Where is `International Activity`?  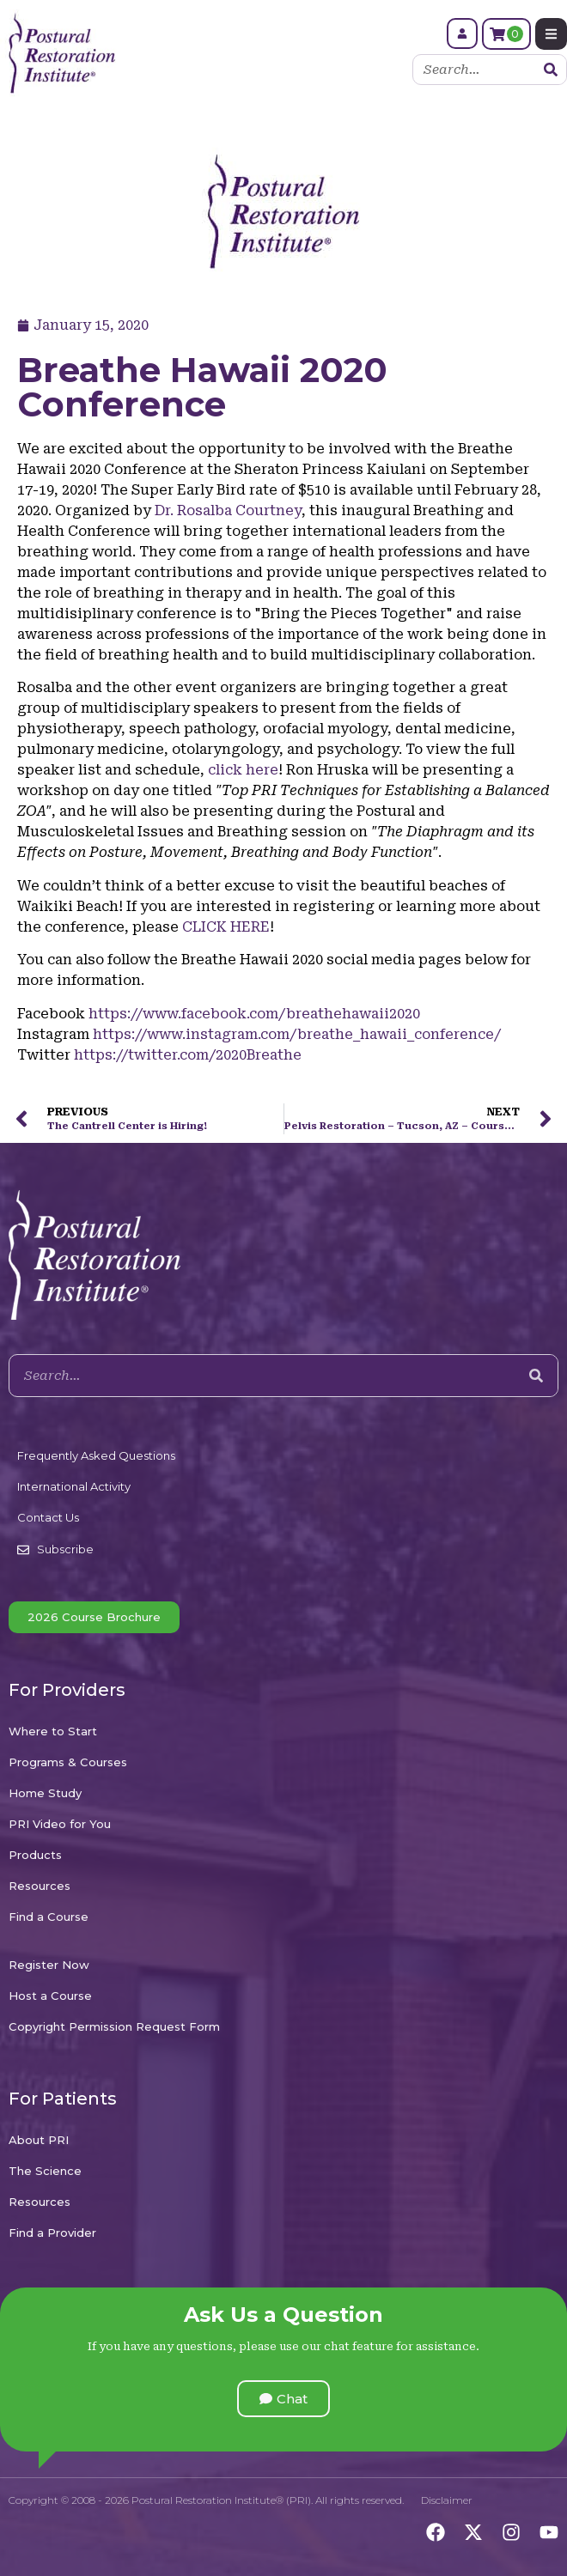
International Activity is located at coordinates (74, 1486).